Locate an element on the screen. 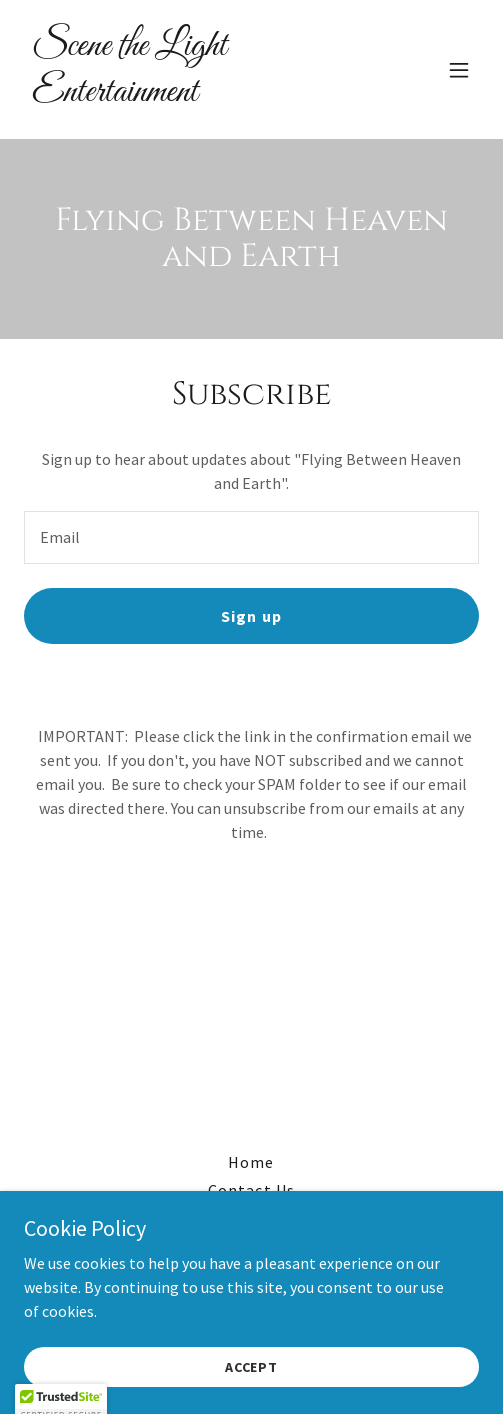 Image resolution: width=503 pixels, height=1414 pixels. [link] is located at coordinates (183, 95).